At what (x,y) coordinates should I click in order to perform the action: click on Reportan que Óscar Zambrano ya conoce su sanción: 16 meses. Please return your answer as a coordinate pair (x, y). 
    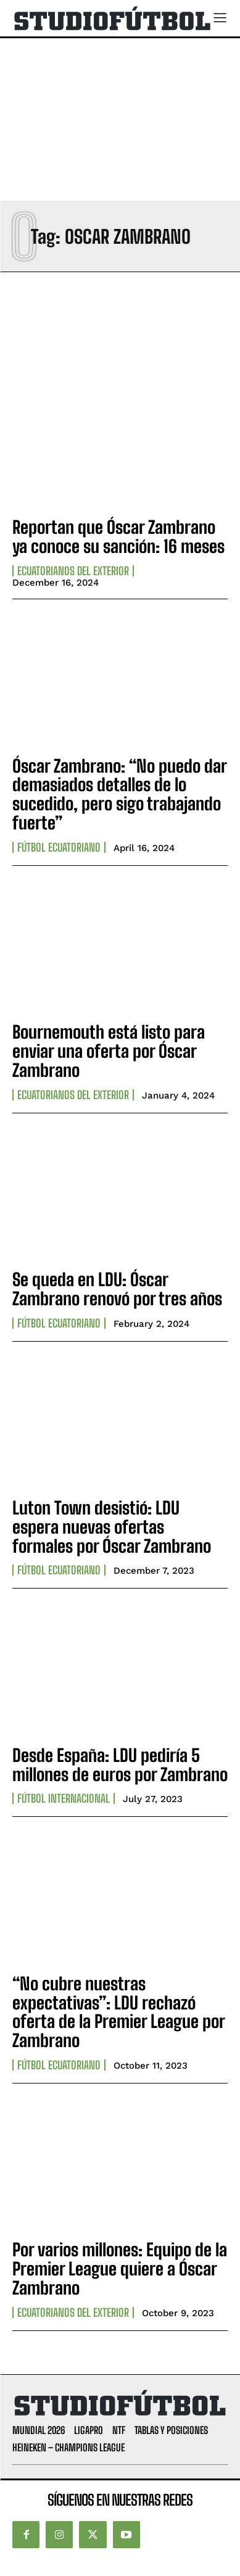
    Looking at the image, I should click on (118, 537).